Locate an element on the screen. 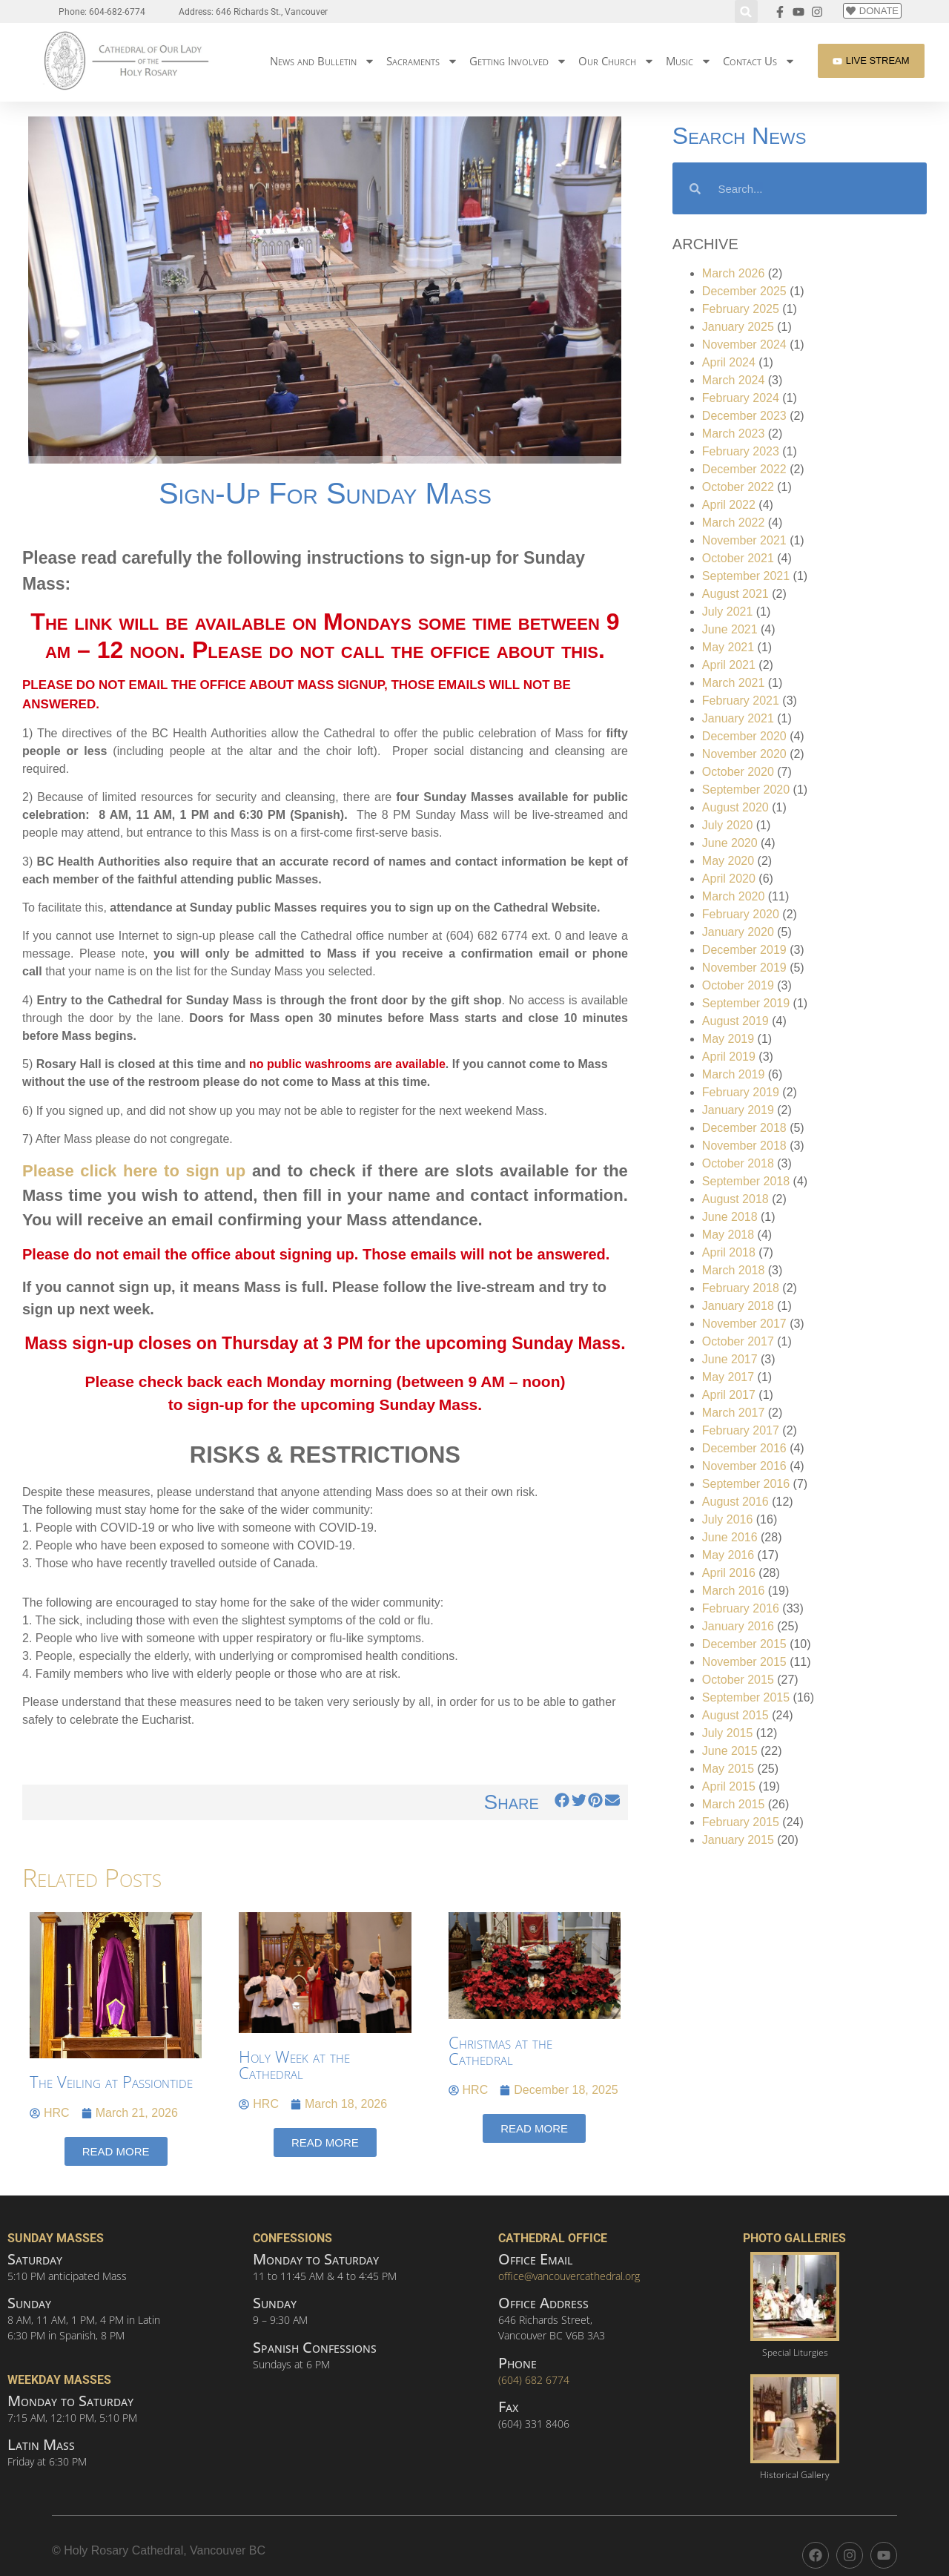 The image size is (949, 2576). February 2020 is located at coordinates (740, 914).